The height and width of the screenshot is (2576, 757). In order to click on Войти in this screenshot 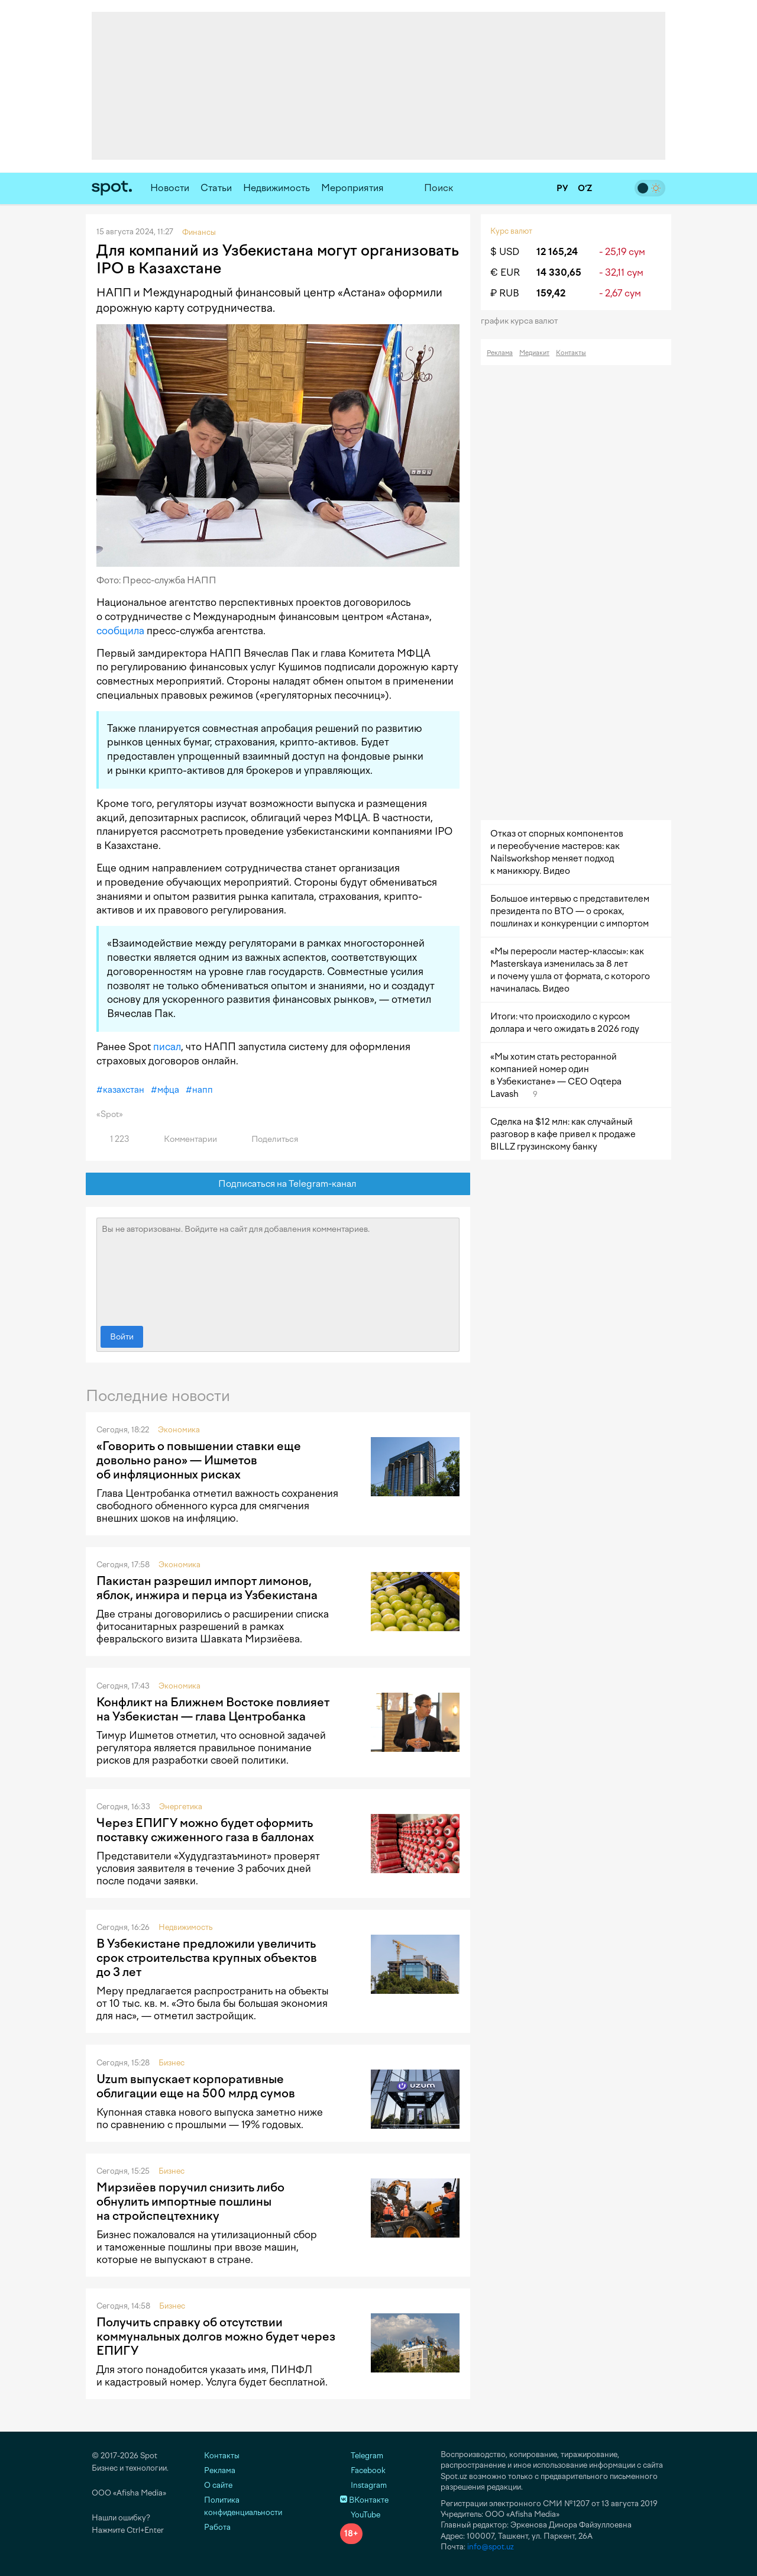, I will do `click(122, 1337)`.